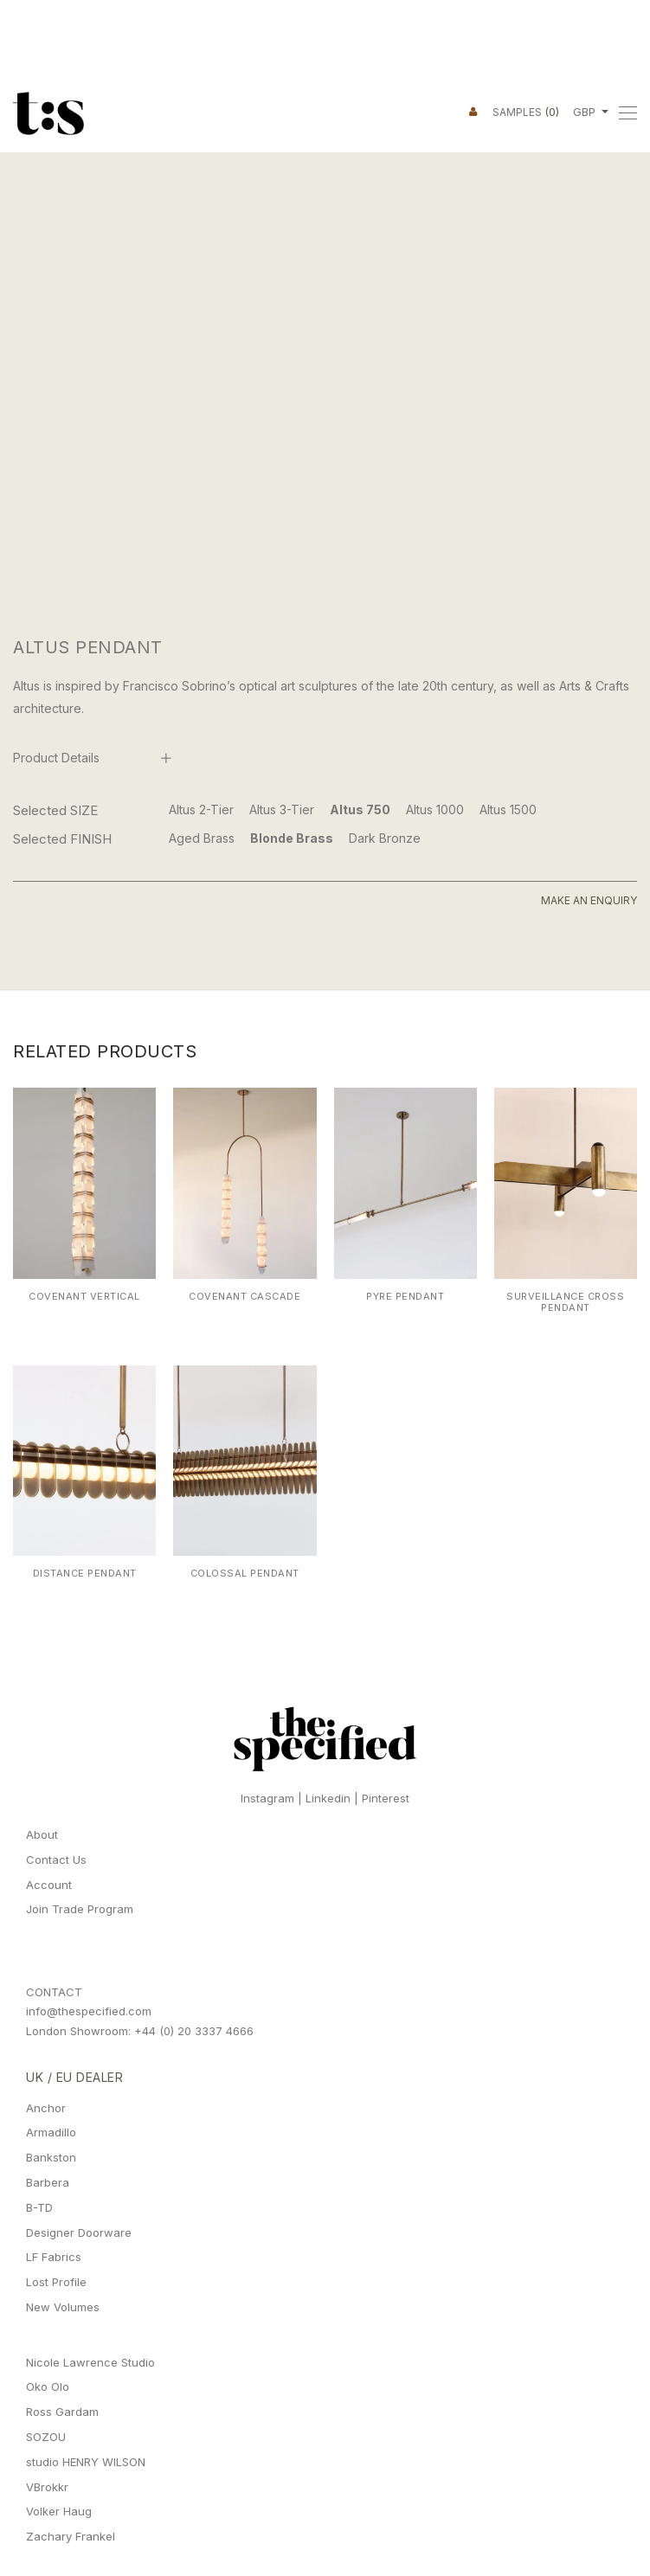  Describe the element at coordinates (70, 2536) in the screenshot. I see `Zachary Frankel` at that location.